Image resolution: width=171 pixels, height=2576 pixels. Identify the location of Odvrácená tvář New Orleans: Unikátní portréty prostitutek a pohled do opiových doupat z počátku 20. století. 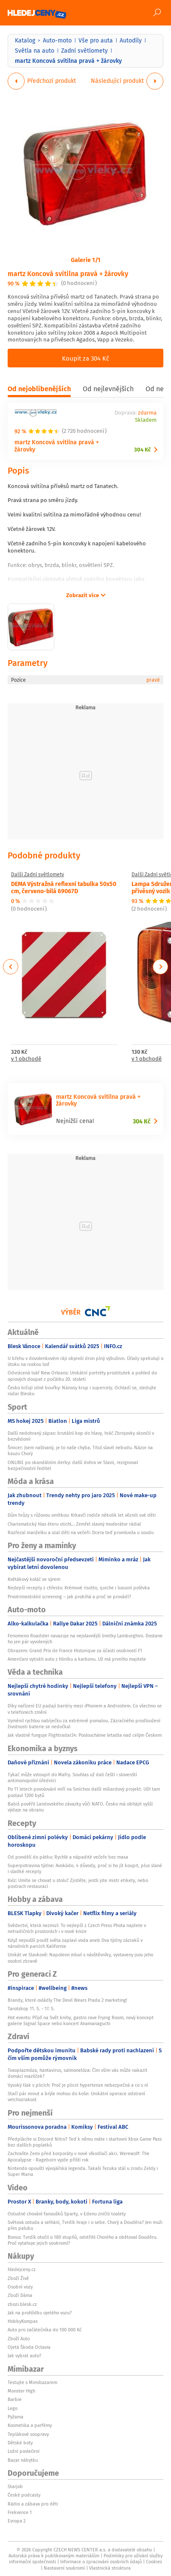
(82, 1375).